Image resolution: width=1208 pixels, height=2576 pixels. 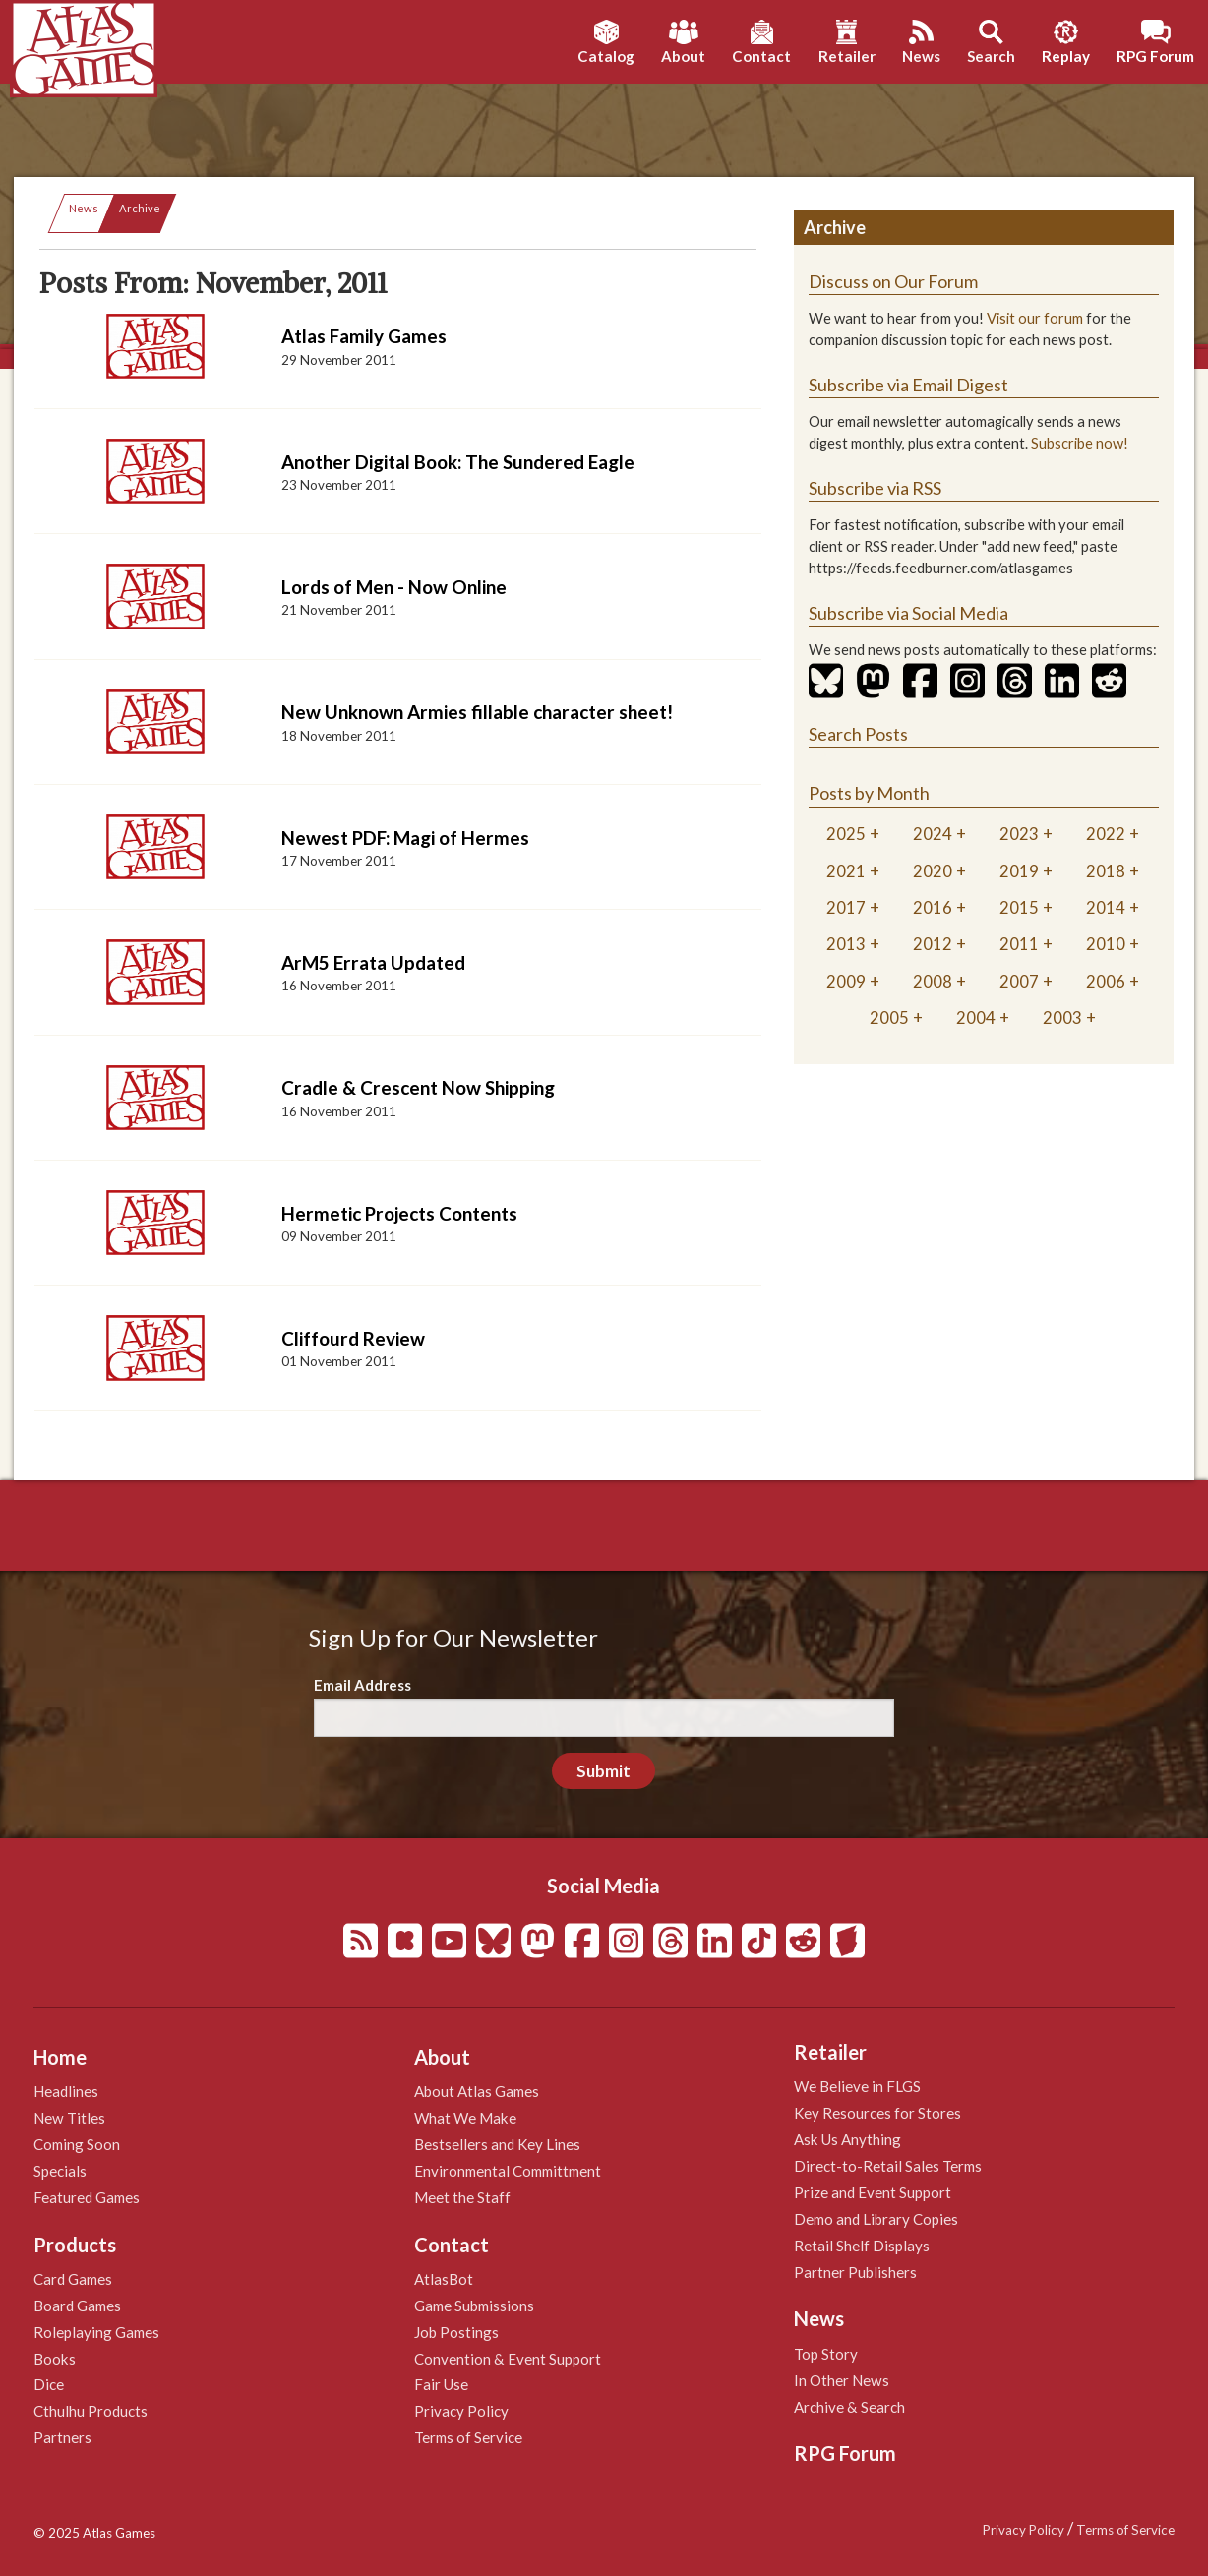 I want to click on Newest PDF: Magi of Hermes, so click(x=405, y=837).